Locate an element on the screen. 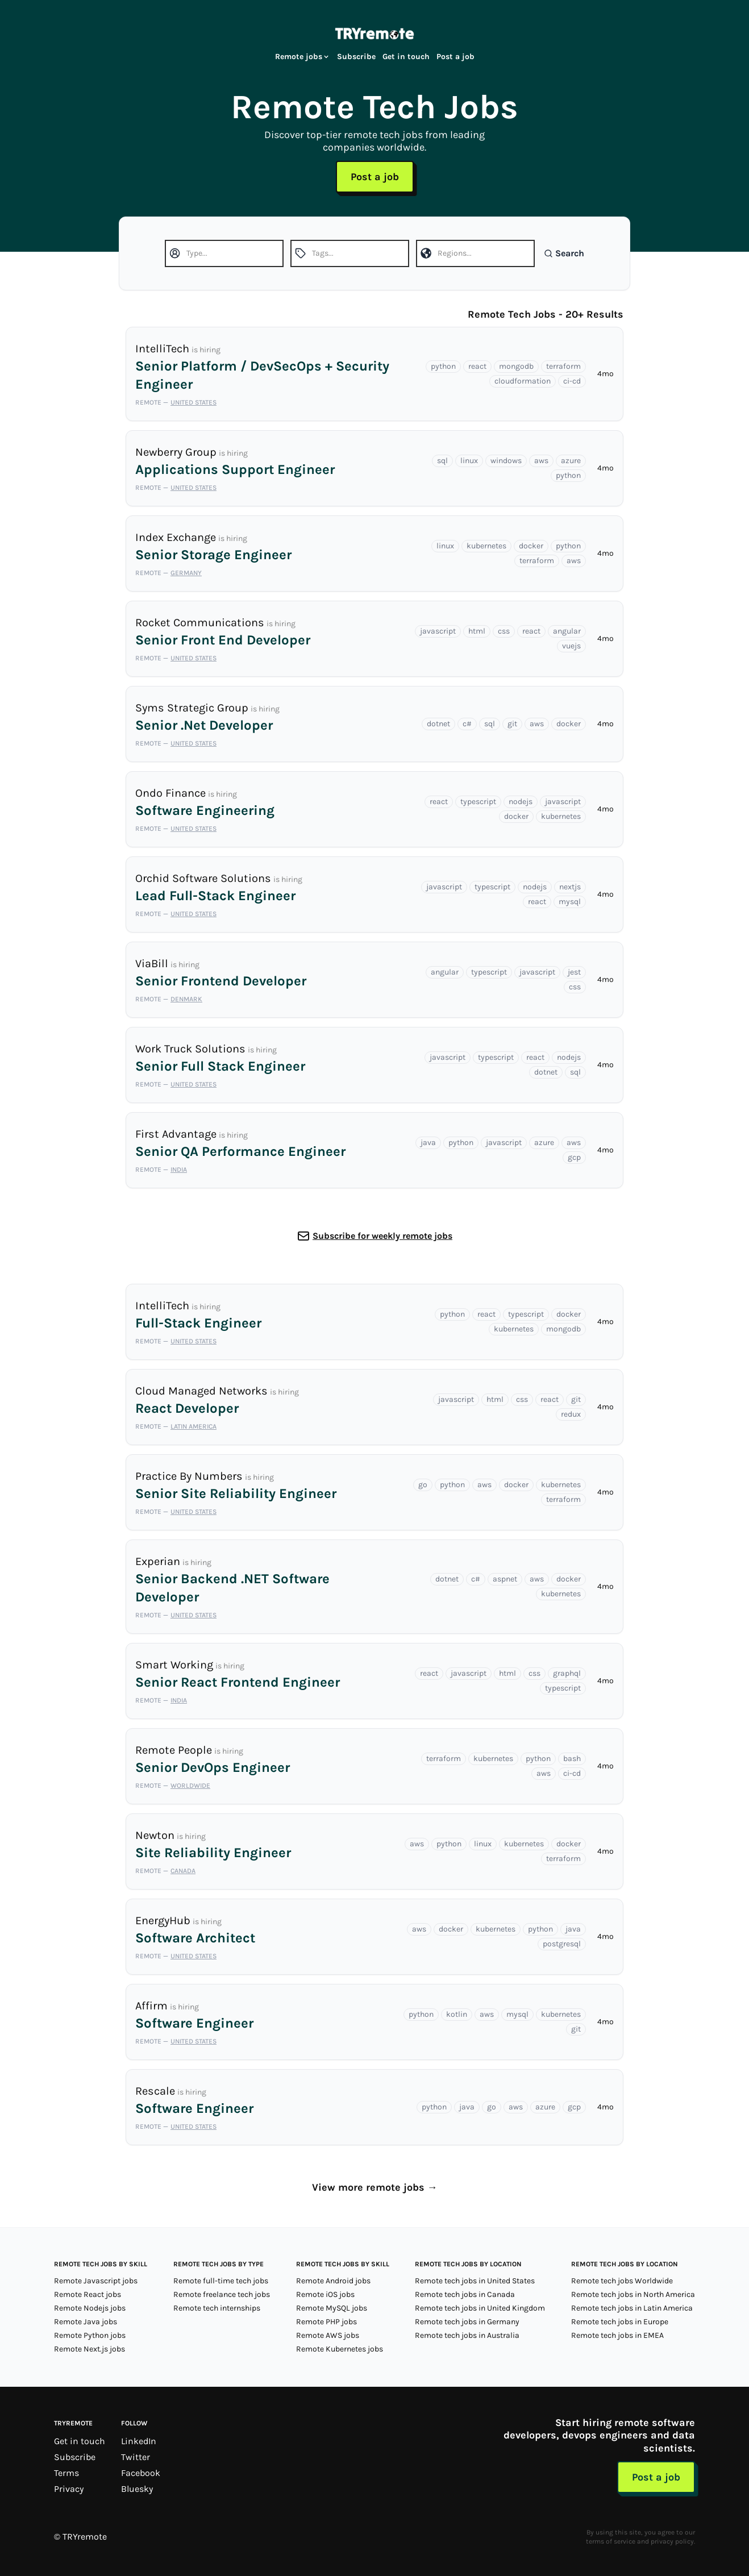 The width and height of the screenshot is (749, 2576). vuejs is located at coordinates (571, 646).